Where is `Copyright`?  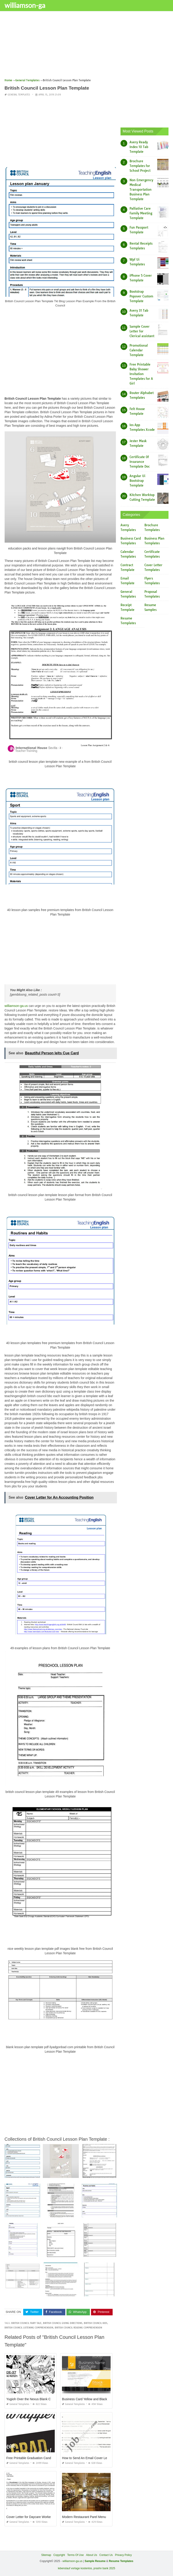 Copyright is located at coordinates (59, 2555).